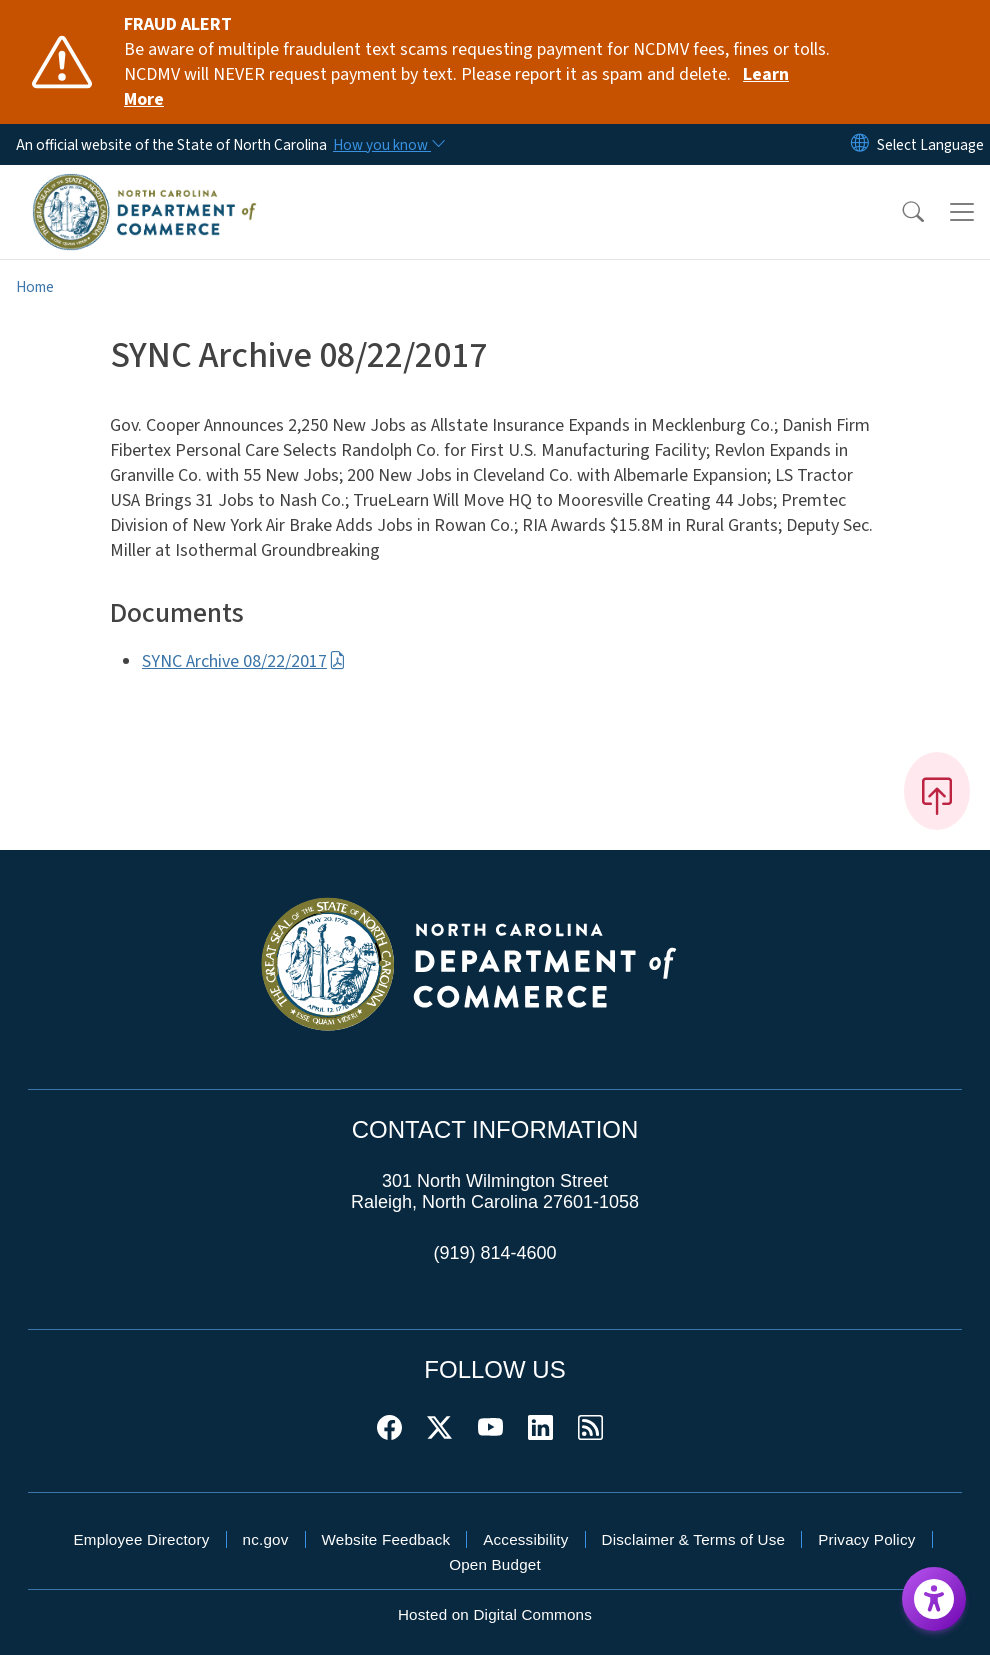  I want to click on Website Feedback, so click(386, 1539).